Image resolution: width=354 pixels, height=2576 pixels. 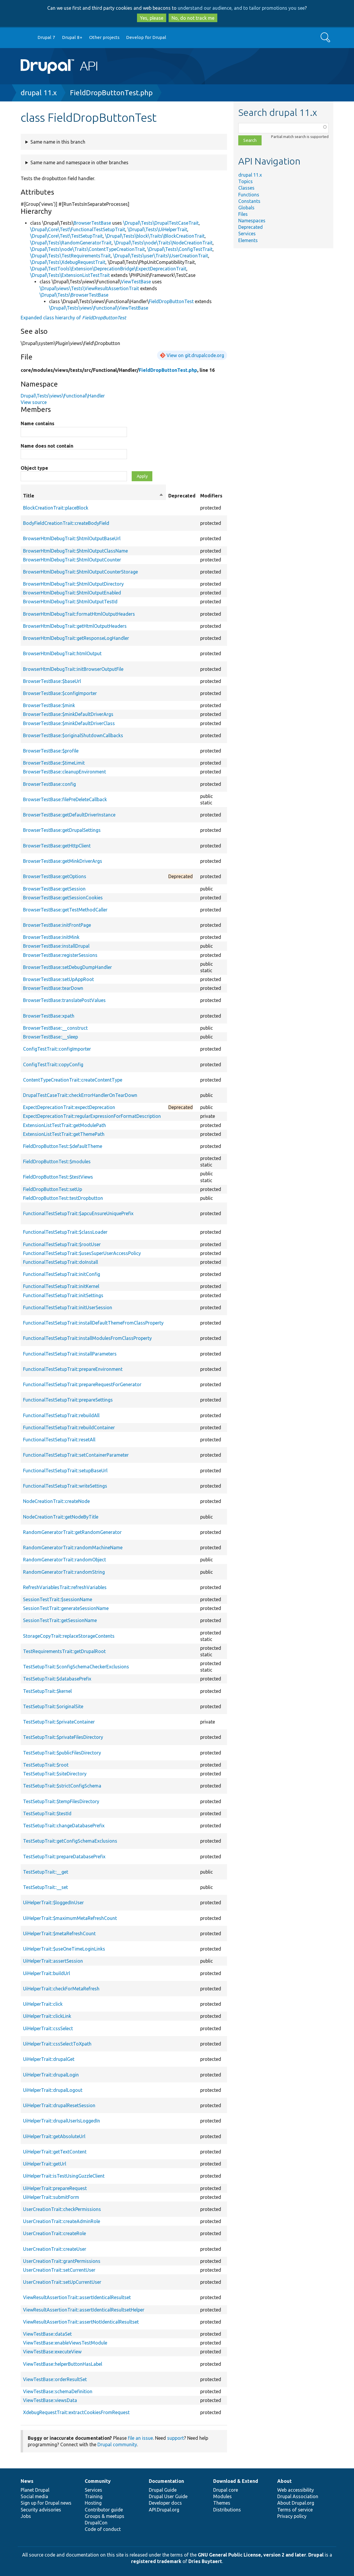 What do you see at coordinates (57, 2043) in the screenshot?
I see `UiHelperTrait::cssSelectToXpath` at bounding box center [57, 2043].